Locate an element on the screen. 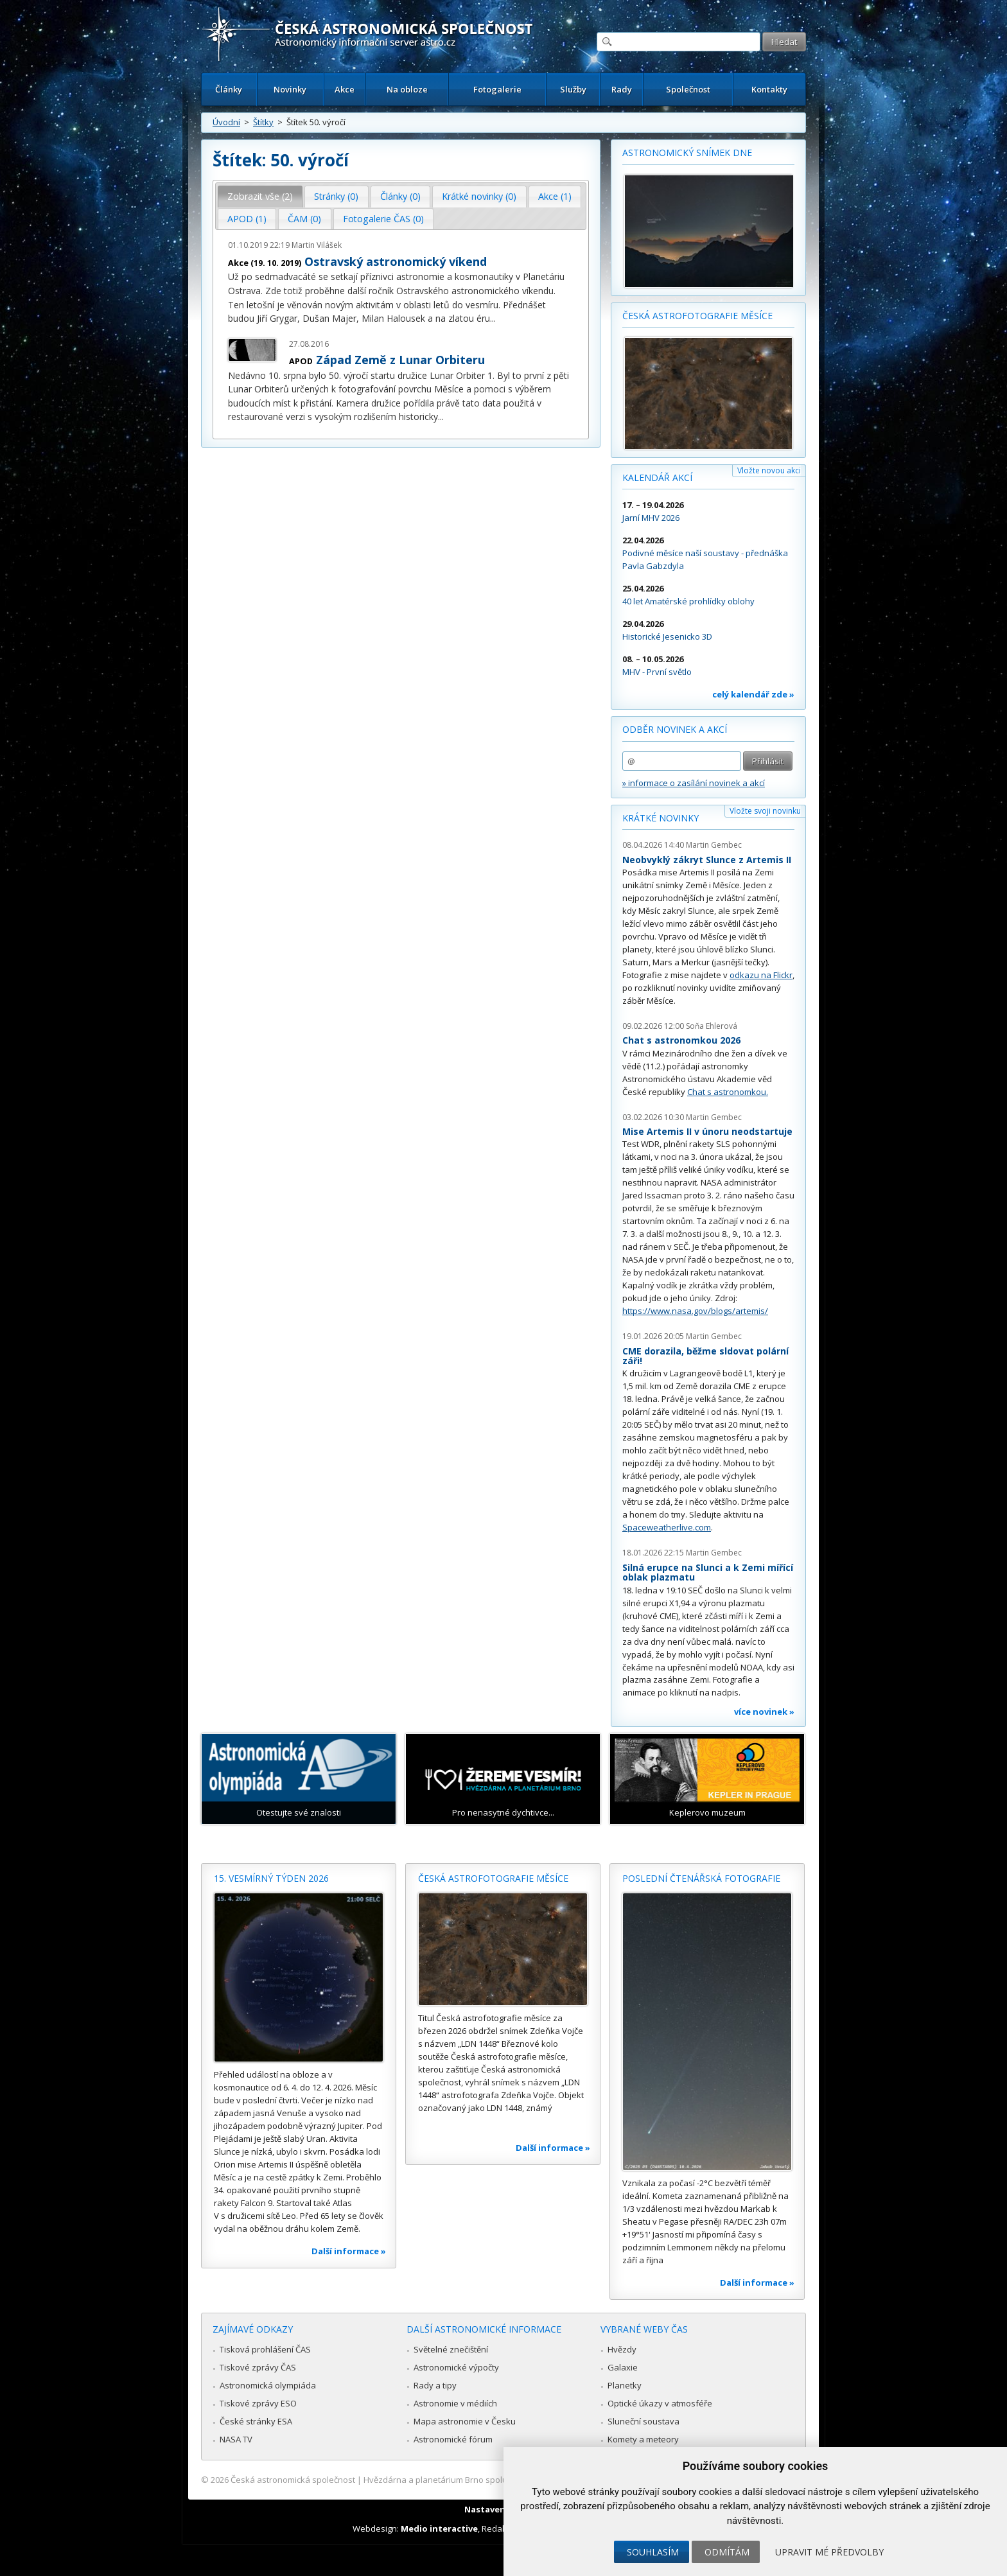 The height and width of the screenshot is (2576, 1007). Sluneční soustava is located at coordinates (643, 2421).